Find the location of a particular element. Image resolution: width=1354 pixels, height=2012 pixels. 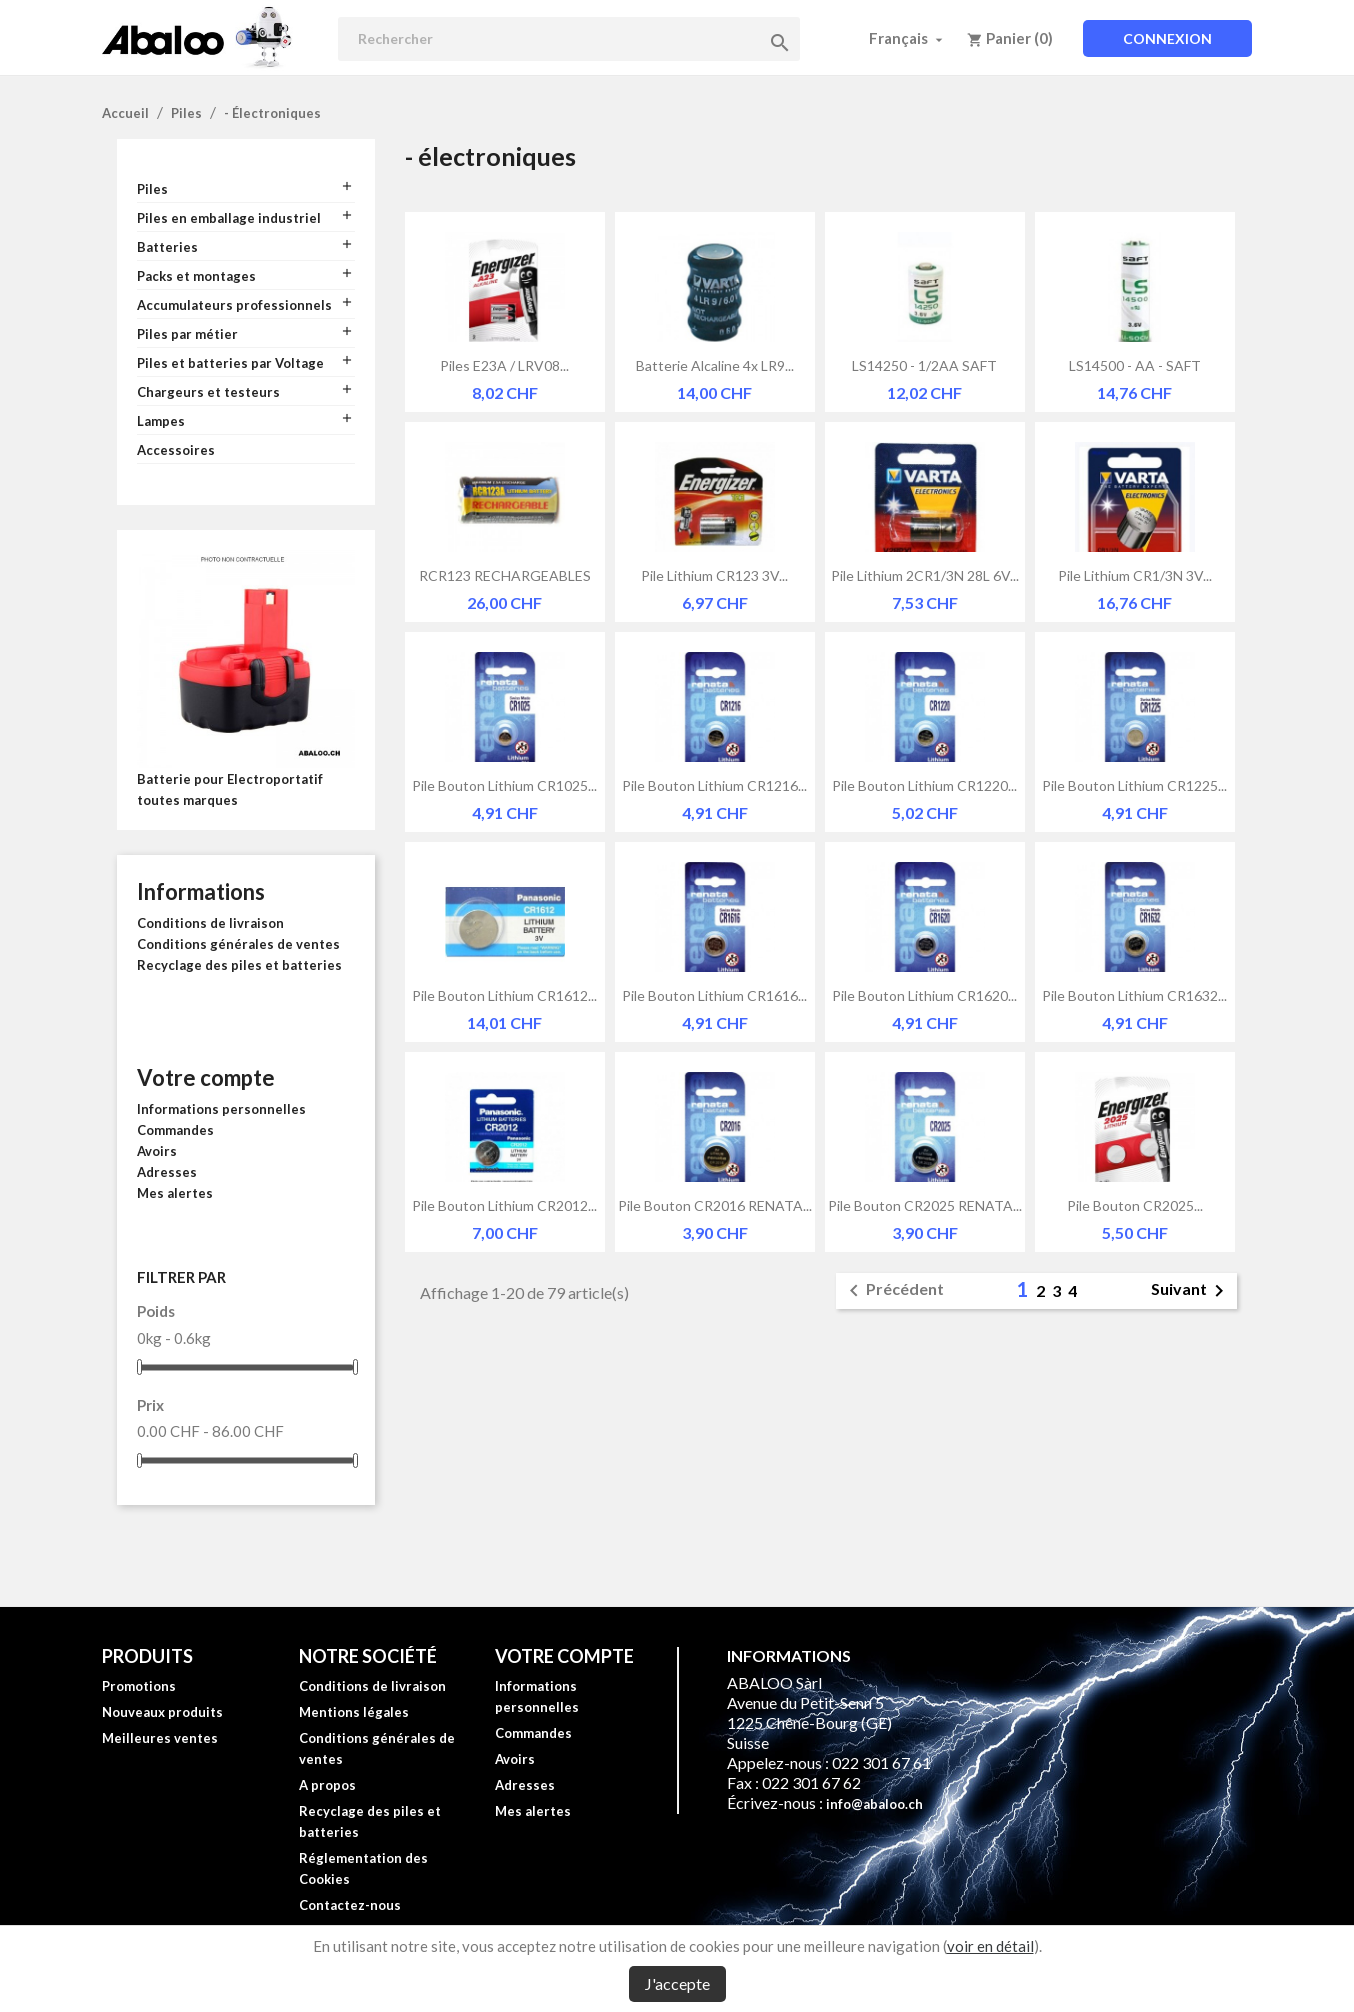

Pile bouton lithium CR1220... is located at coordinates (924, 785).